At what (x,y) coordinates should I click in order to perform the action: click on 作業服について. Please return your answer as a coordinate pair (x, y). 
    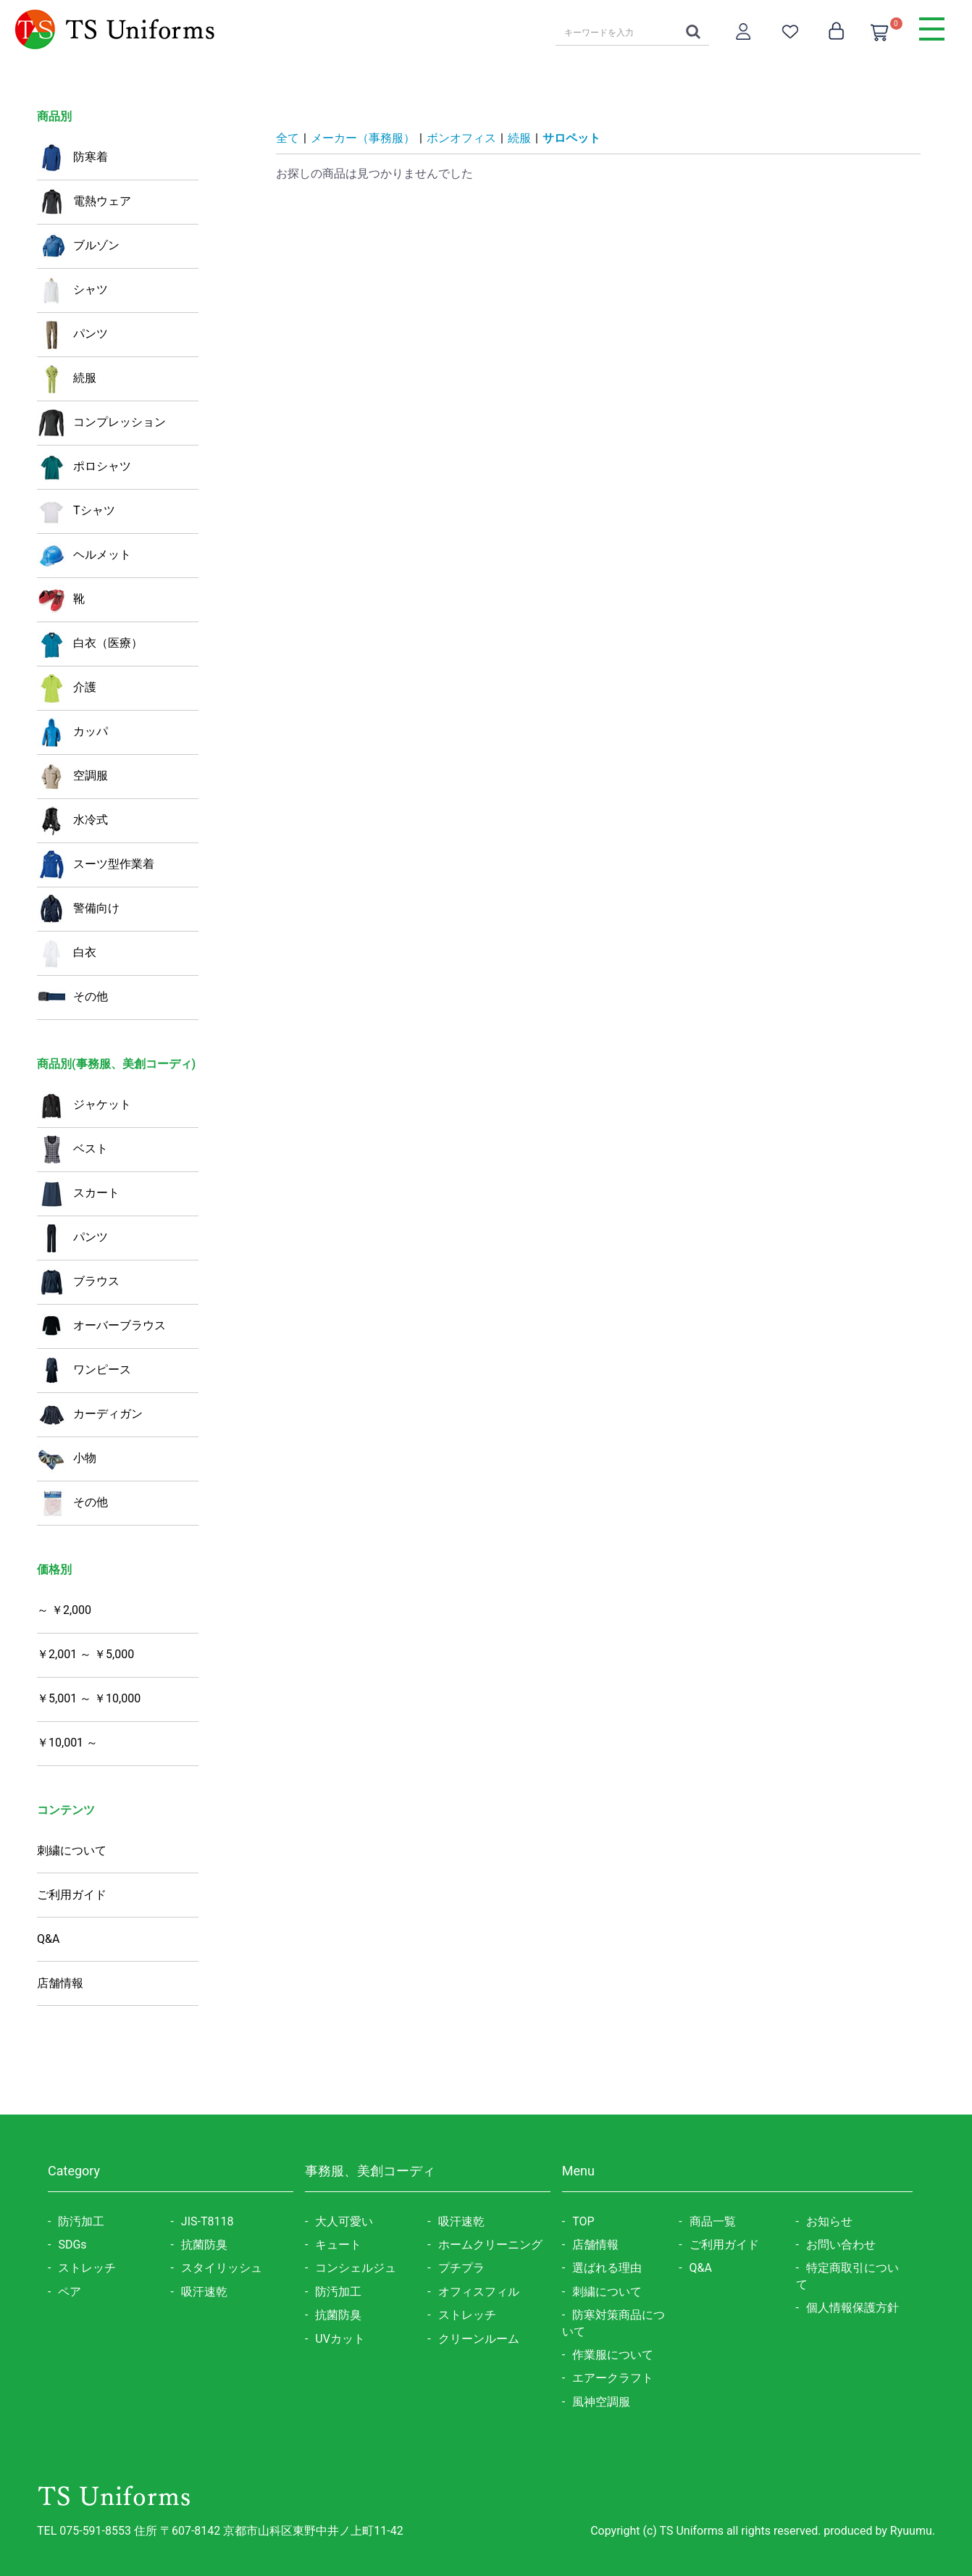
    Looking at the image, I should click on (612, 2355).